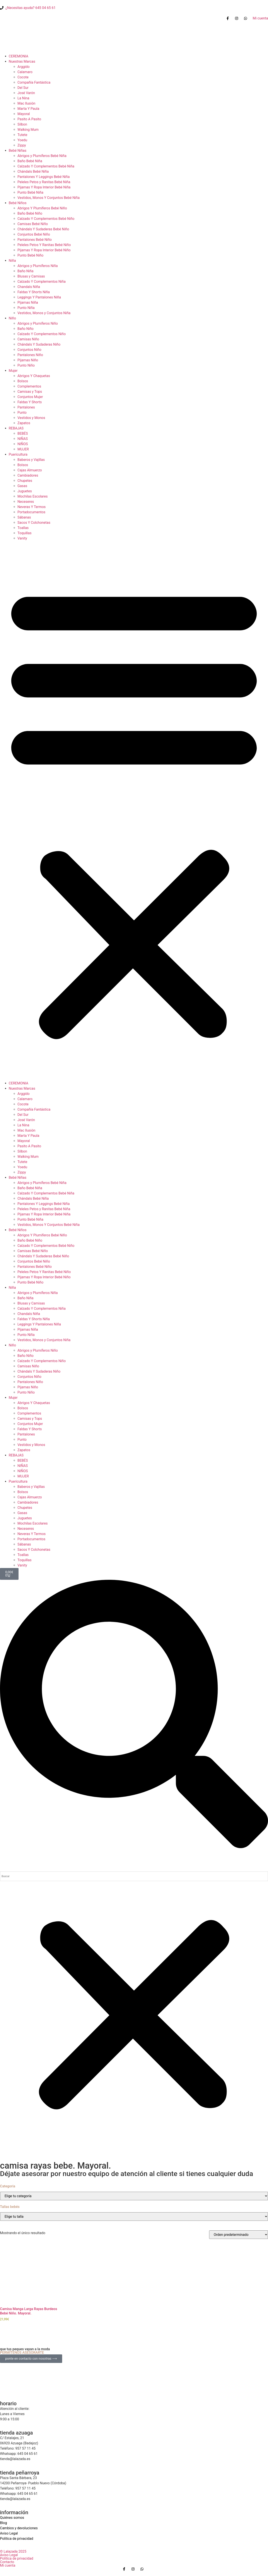 Image resolution: width=268 pixels, height=2576 pixels. Describe the element at coordinates (29, 391) in the screenshot. I see `Camisas y Tops` at that location.